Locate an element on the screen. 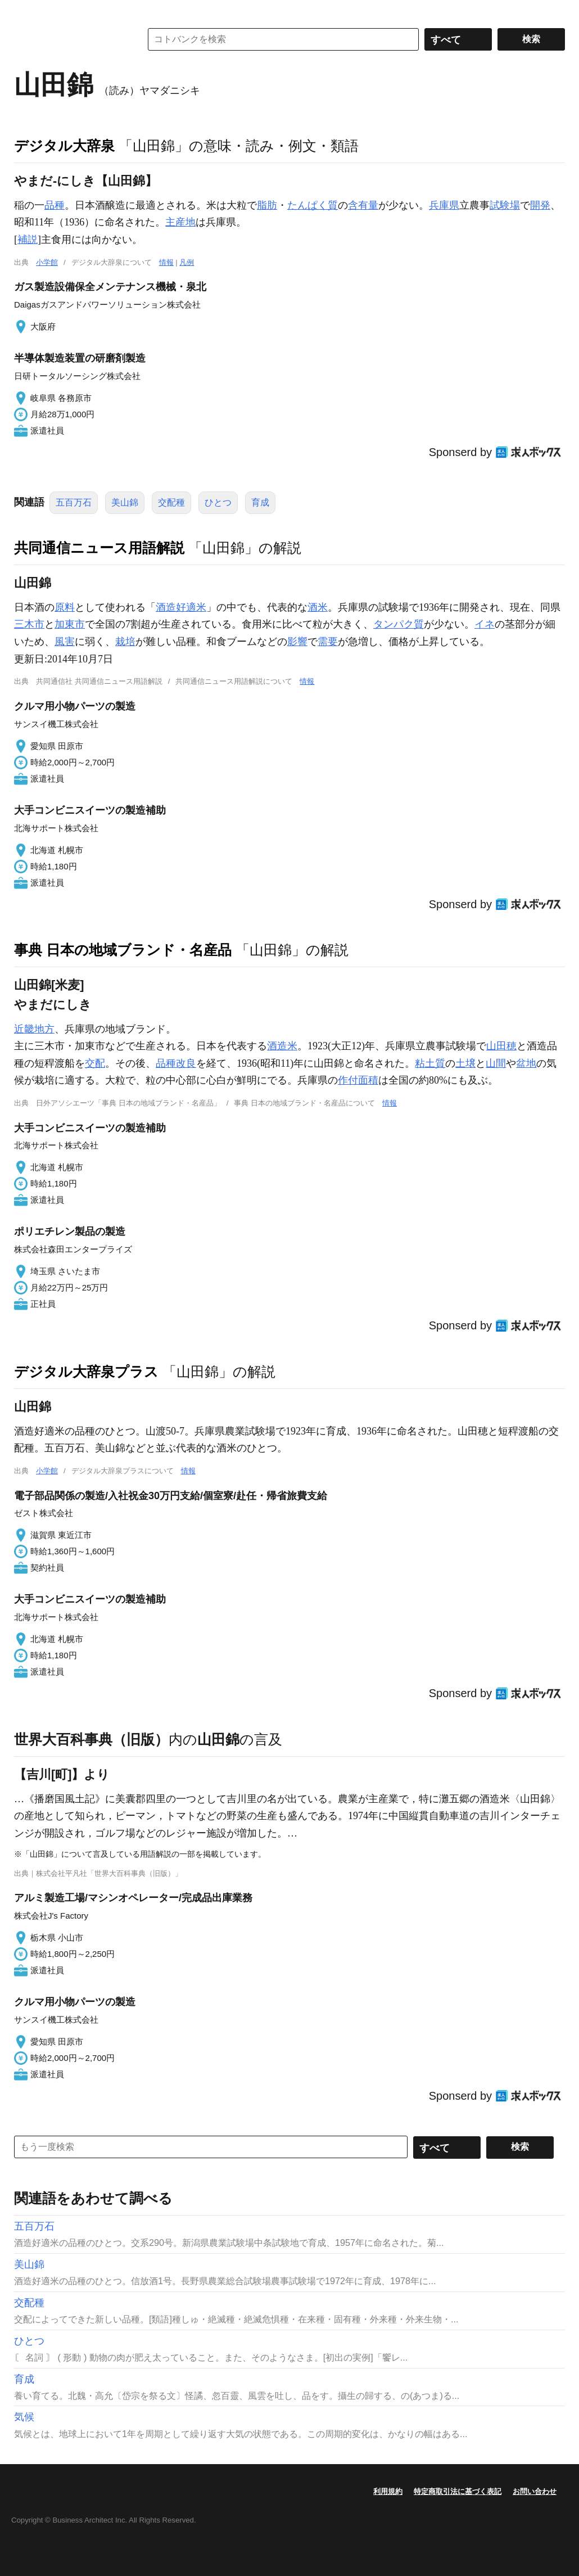 The image size is (579, 2576). 風害 is located at coordinates (65, 641).